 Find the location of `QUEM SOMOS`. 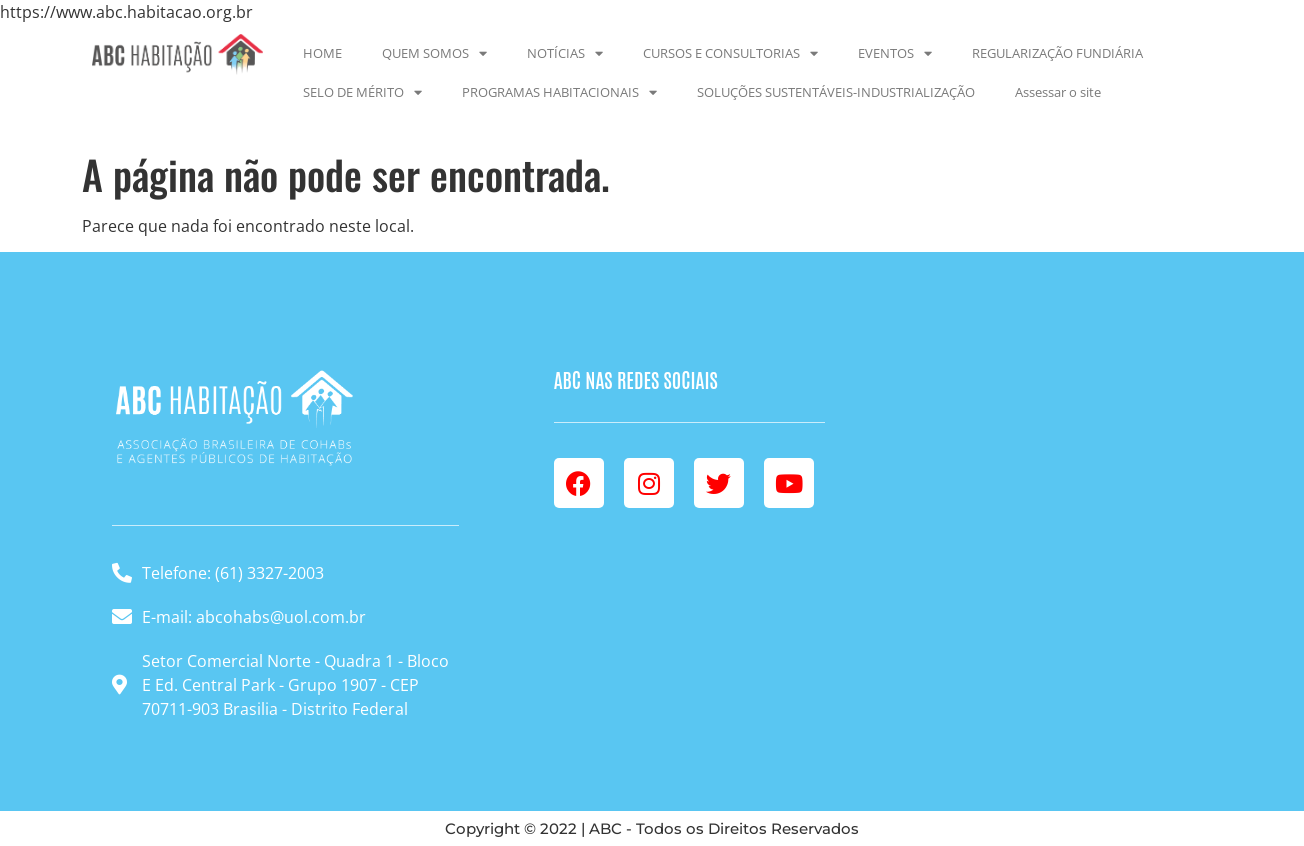

QUEM SOMOS is located at coordinates (434, 53).